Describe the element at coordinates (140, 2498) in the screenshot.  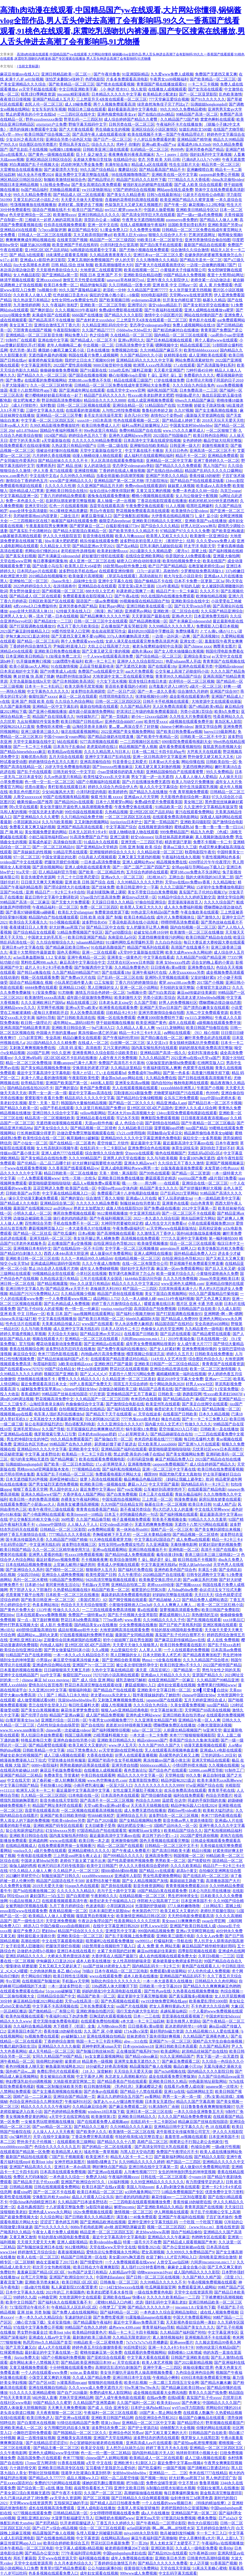
I see `国产日韩精品久久综合网观看视频` at that location.